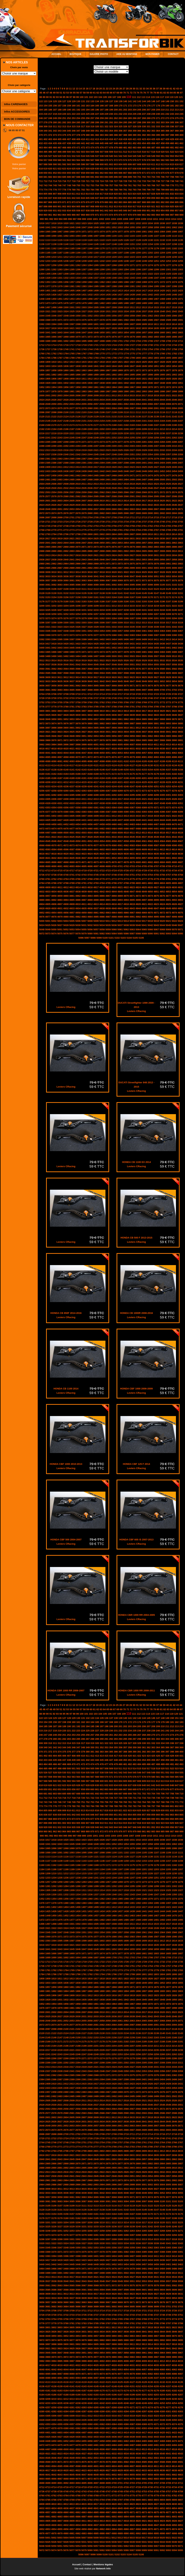 This screenshot has width=185, height=2576. Describe the element at coordinates (78, 231) in the screenshot. I see `1070` at that location.